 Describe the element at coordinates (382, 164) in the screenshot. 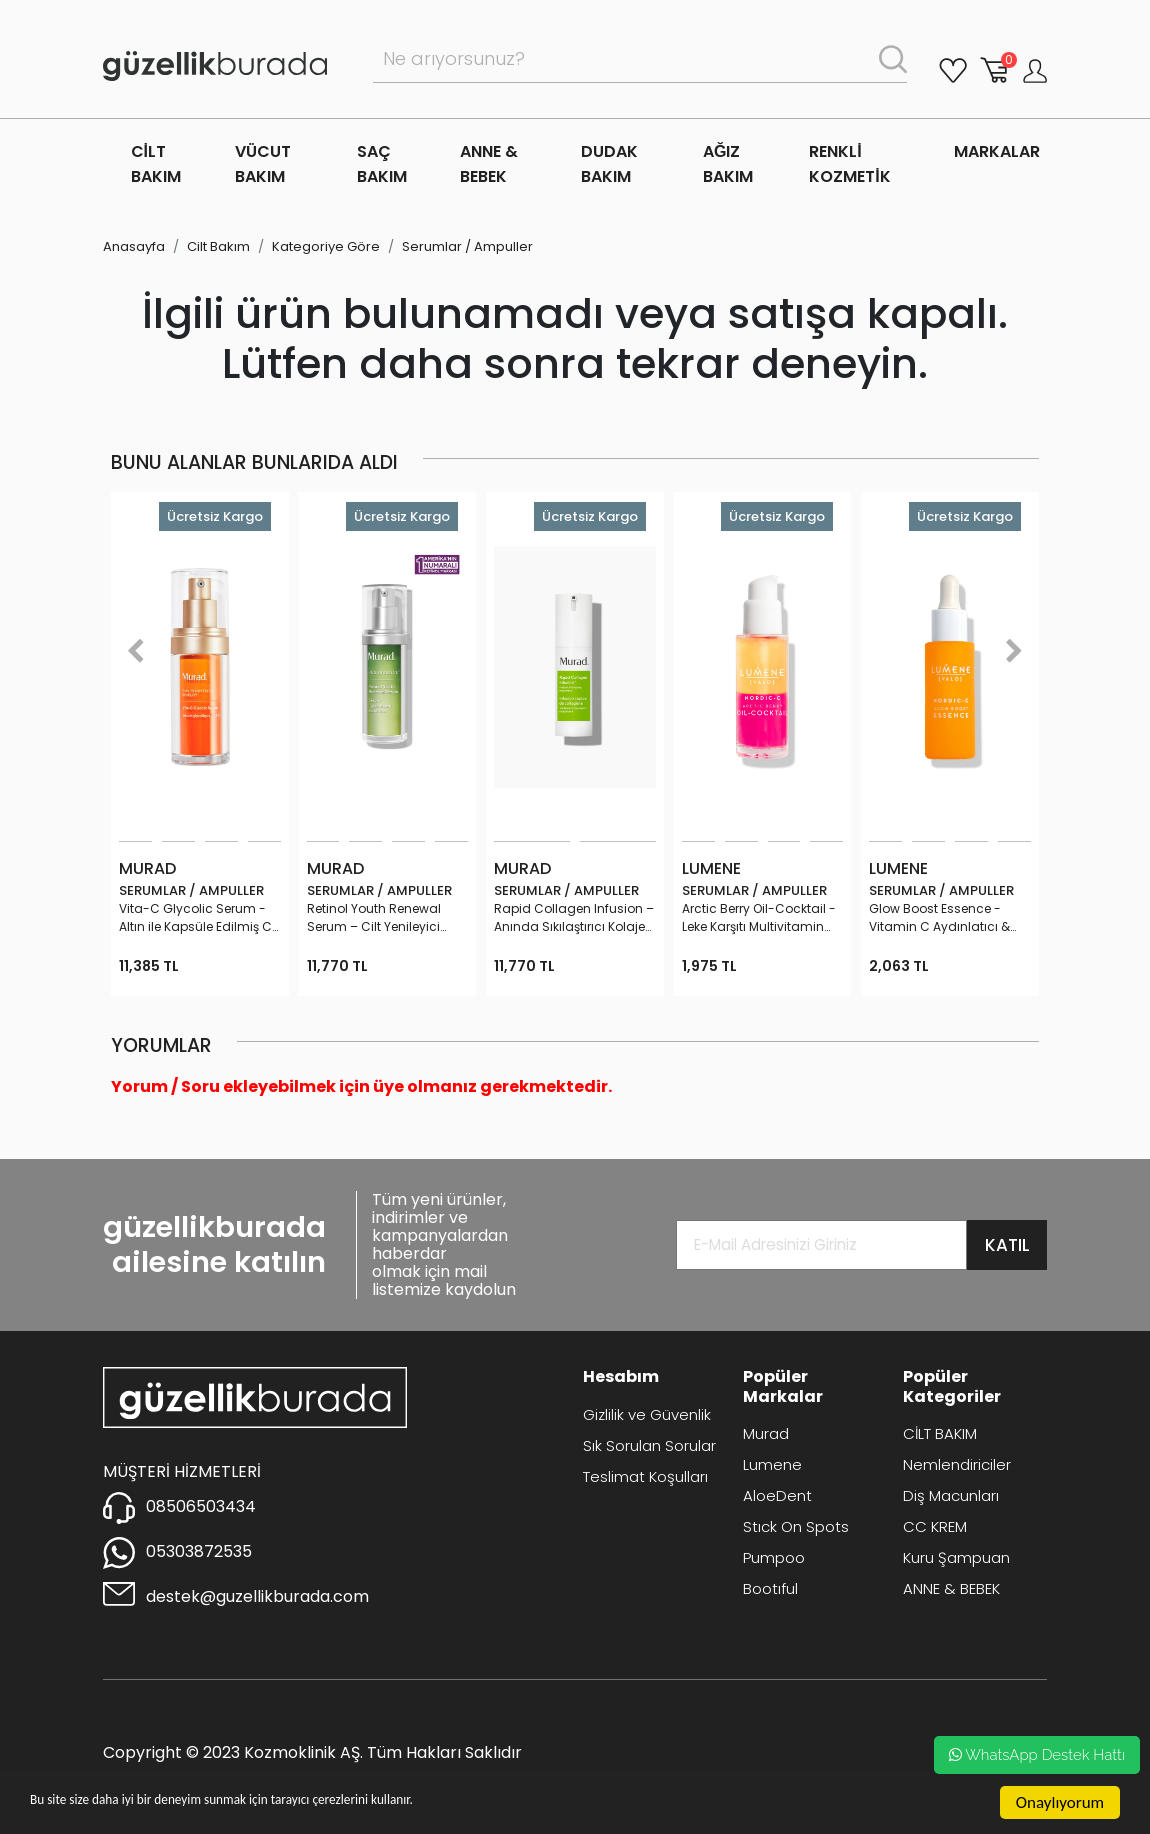

I see `SAÇ BAKIM` at that location.